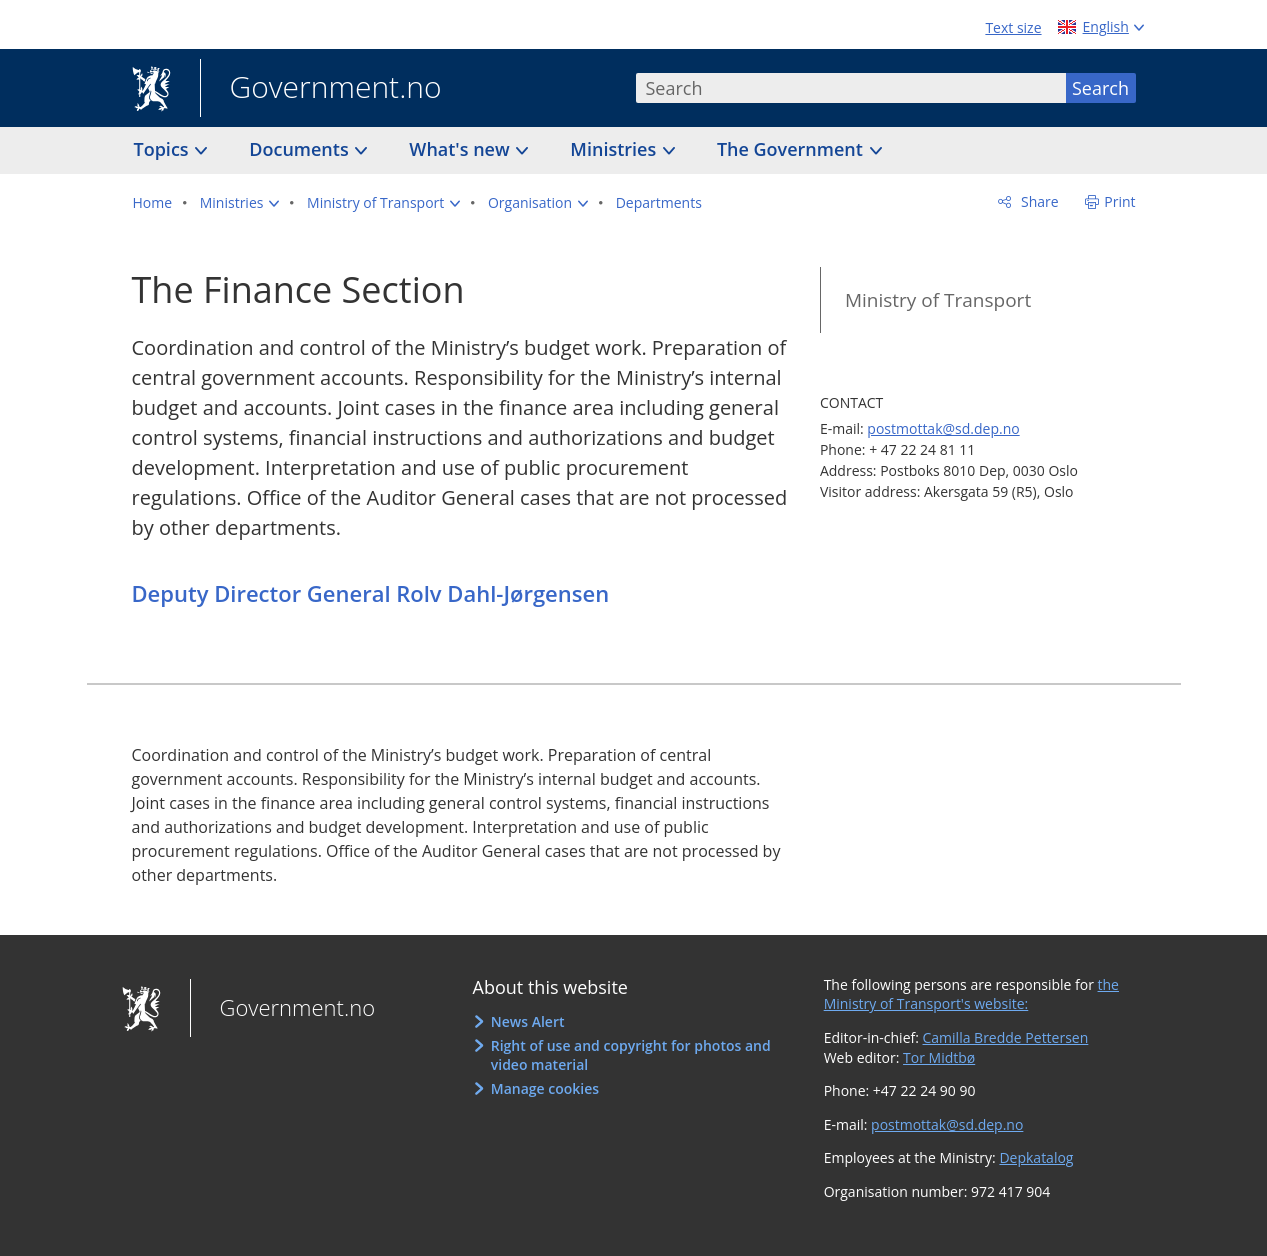 The width and height of the screenshot is (1267, 1256). I want to click on The Government [button], so click(792, 149).